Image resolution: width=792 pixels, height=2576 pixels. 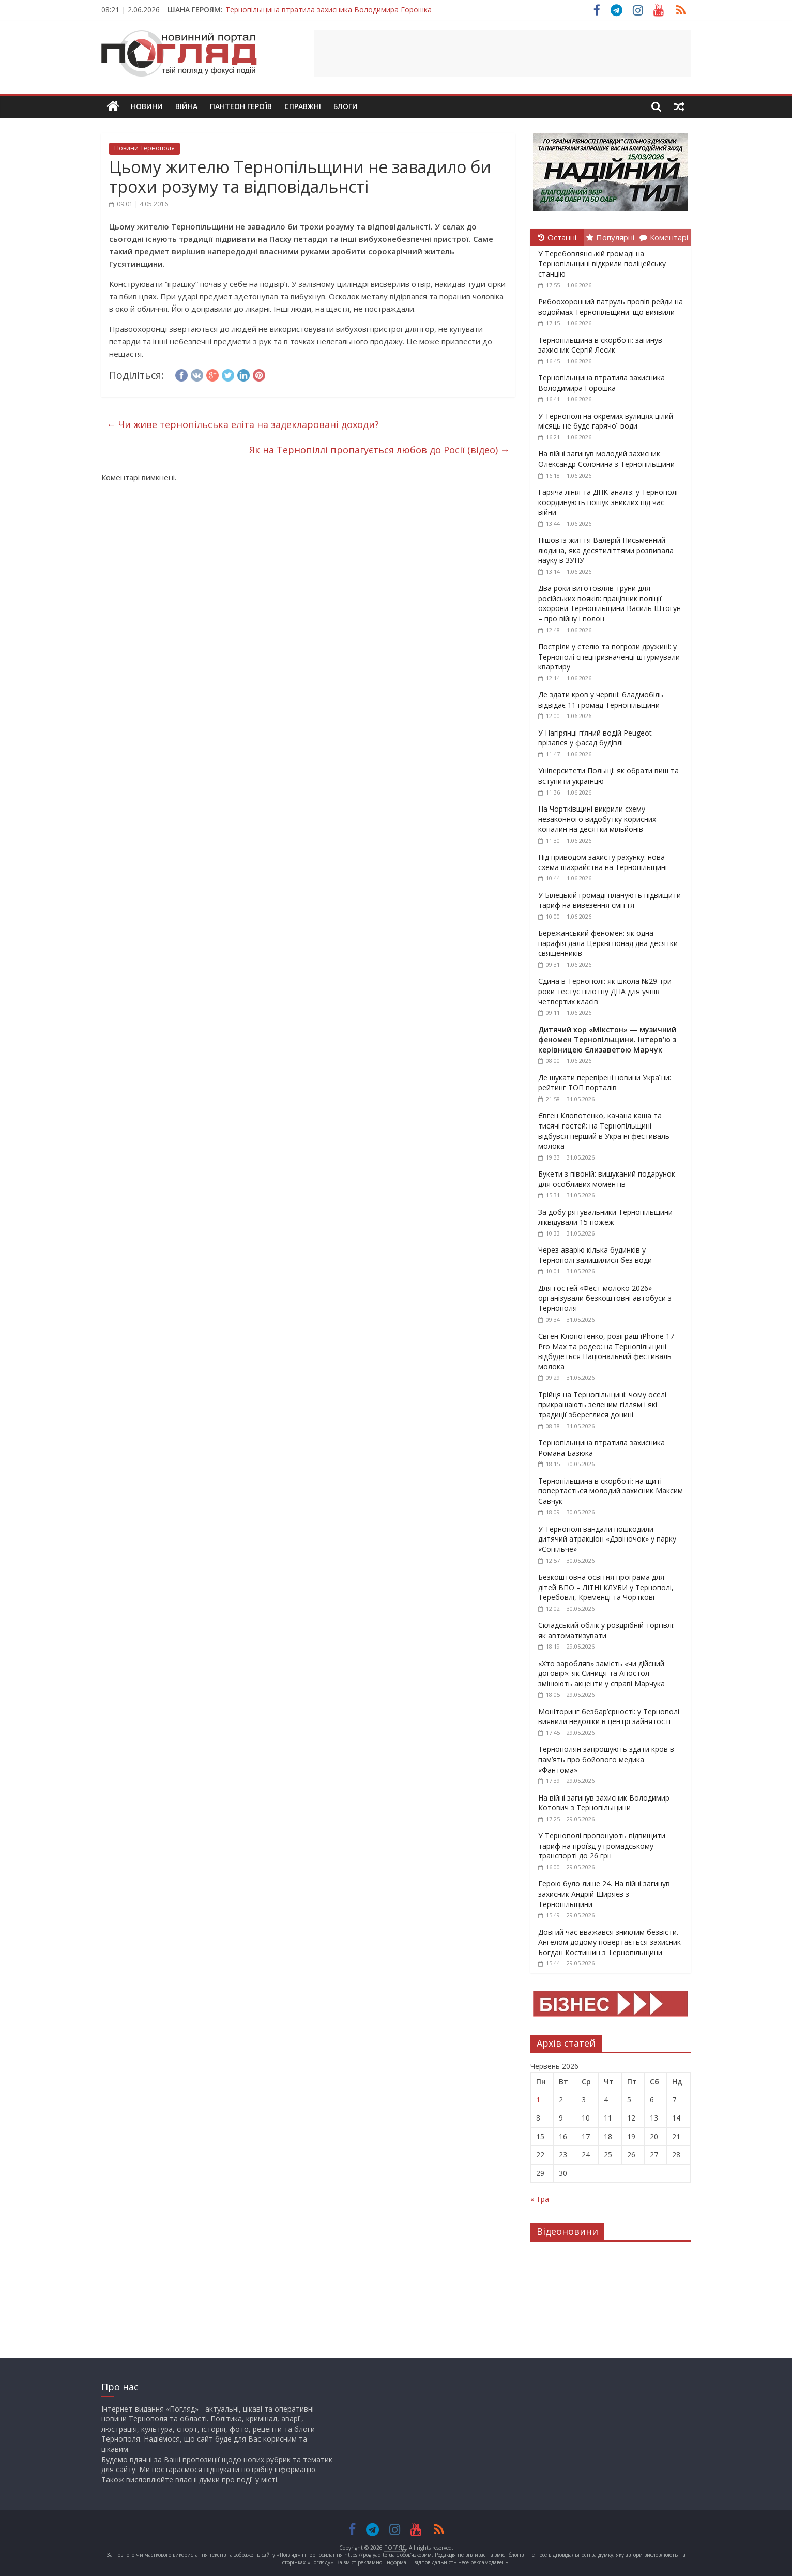 I want to click on Війна, so click(x=186, y=106).